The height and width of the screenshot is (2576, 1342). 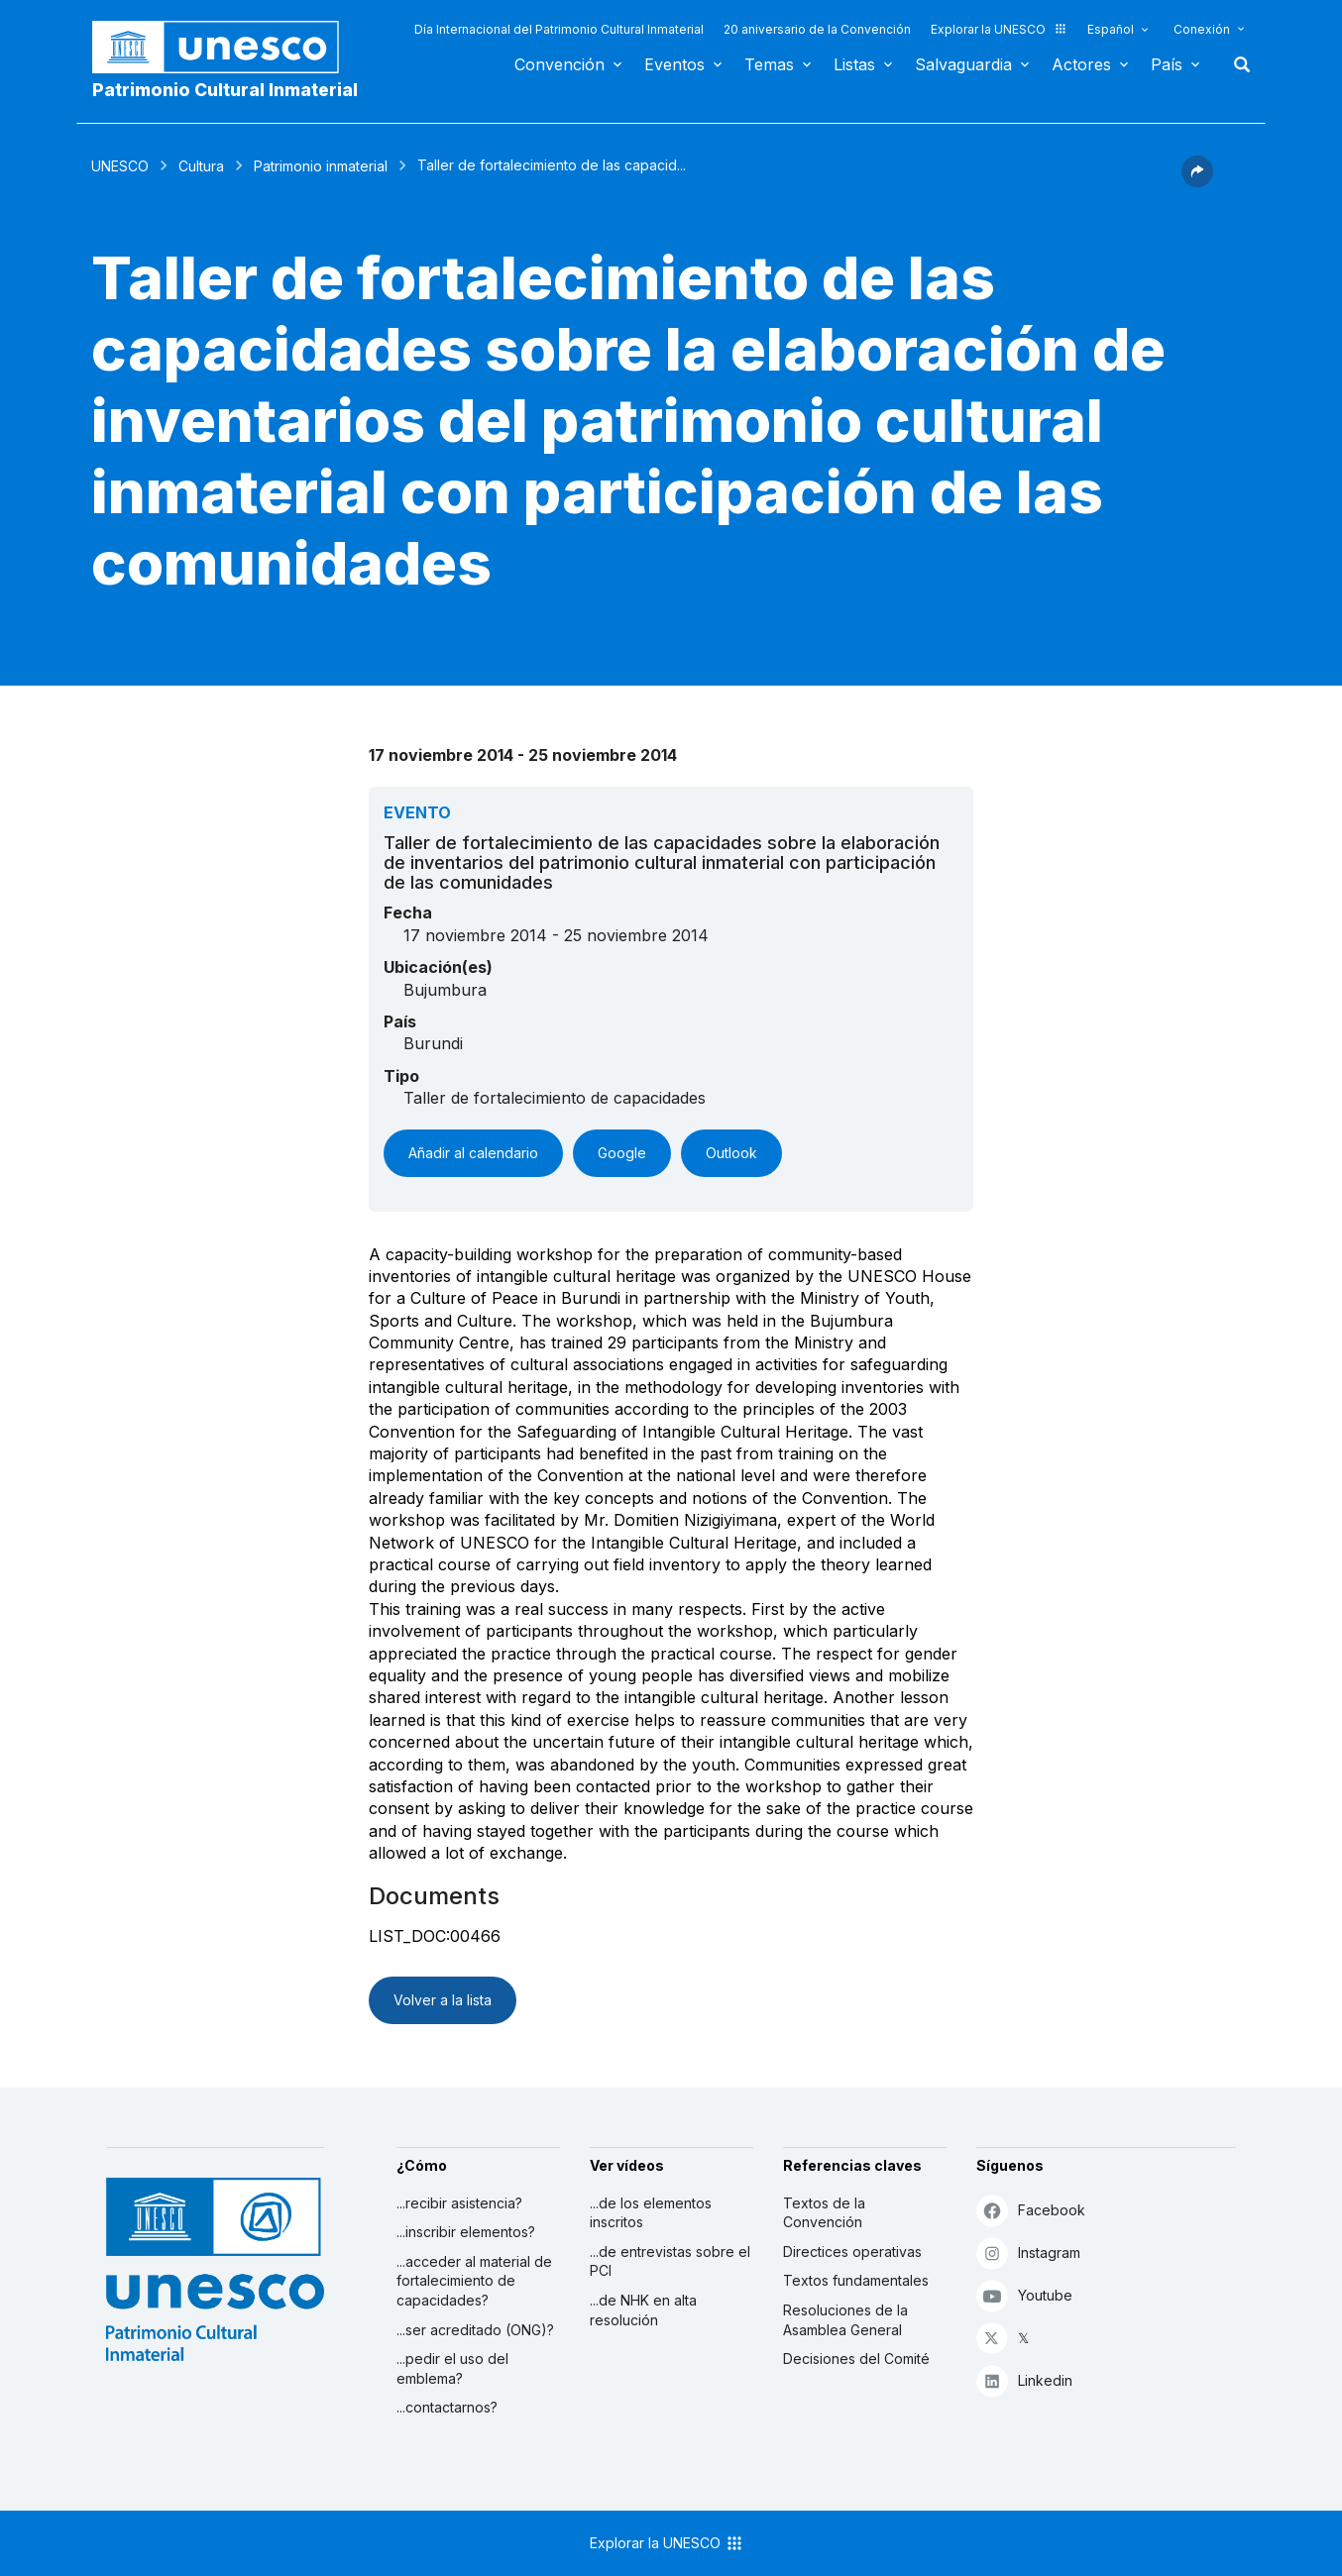 I want to click on Patrimonio inmaterial, so click(x=321, y=166).